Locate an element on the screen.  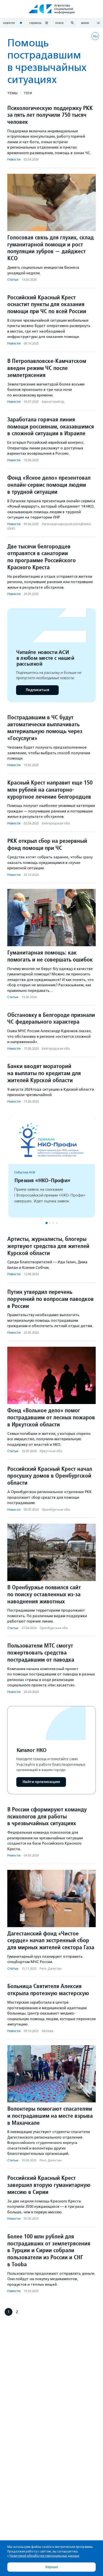
Иркутская обл. is located at coordinates (51, 1451).